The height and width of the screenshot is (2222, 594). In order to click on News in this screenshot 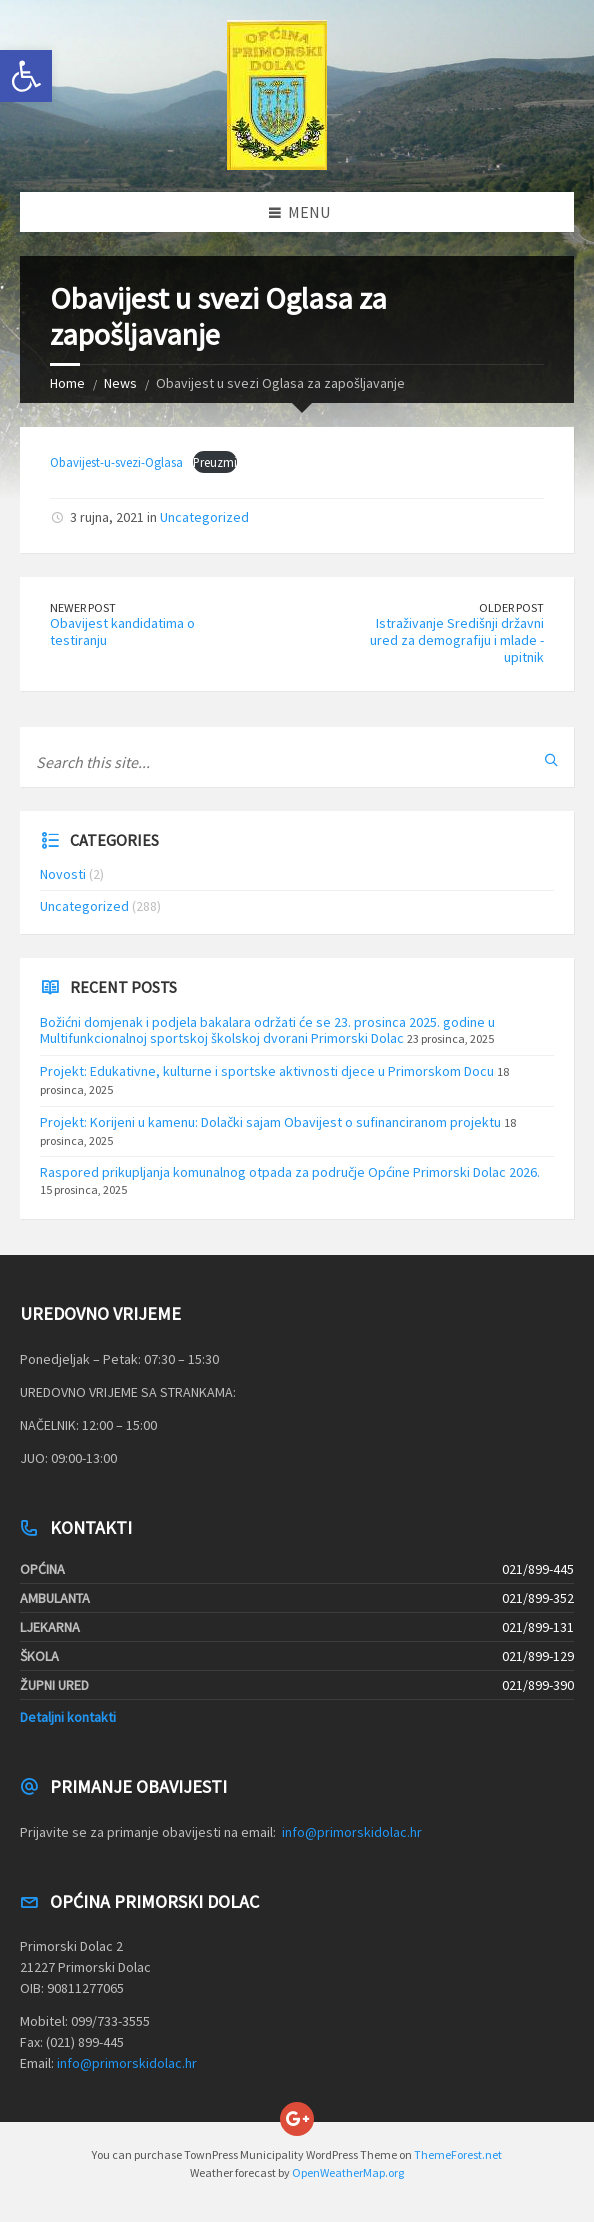, I will do `click(120, 383)`.